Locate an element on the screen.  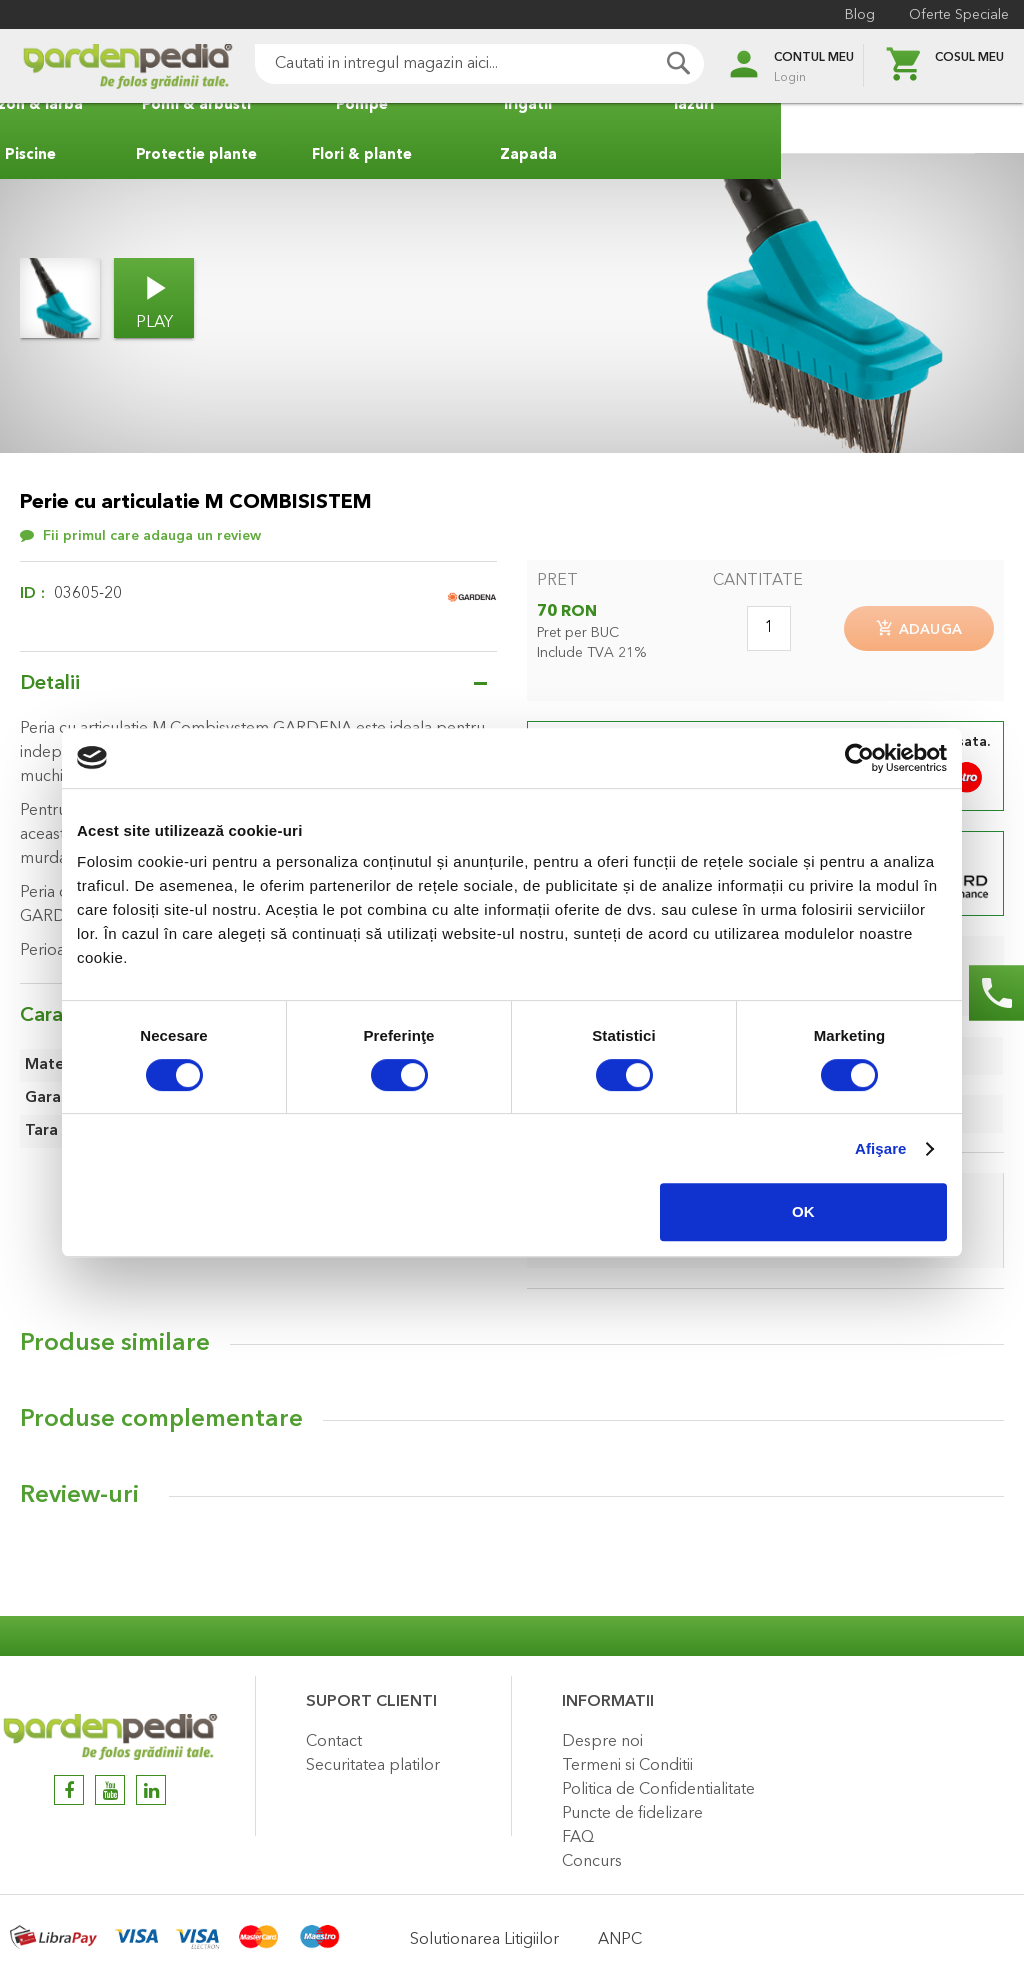
Despre noi is located at coordinates (602, 1742).